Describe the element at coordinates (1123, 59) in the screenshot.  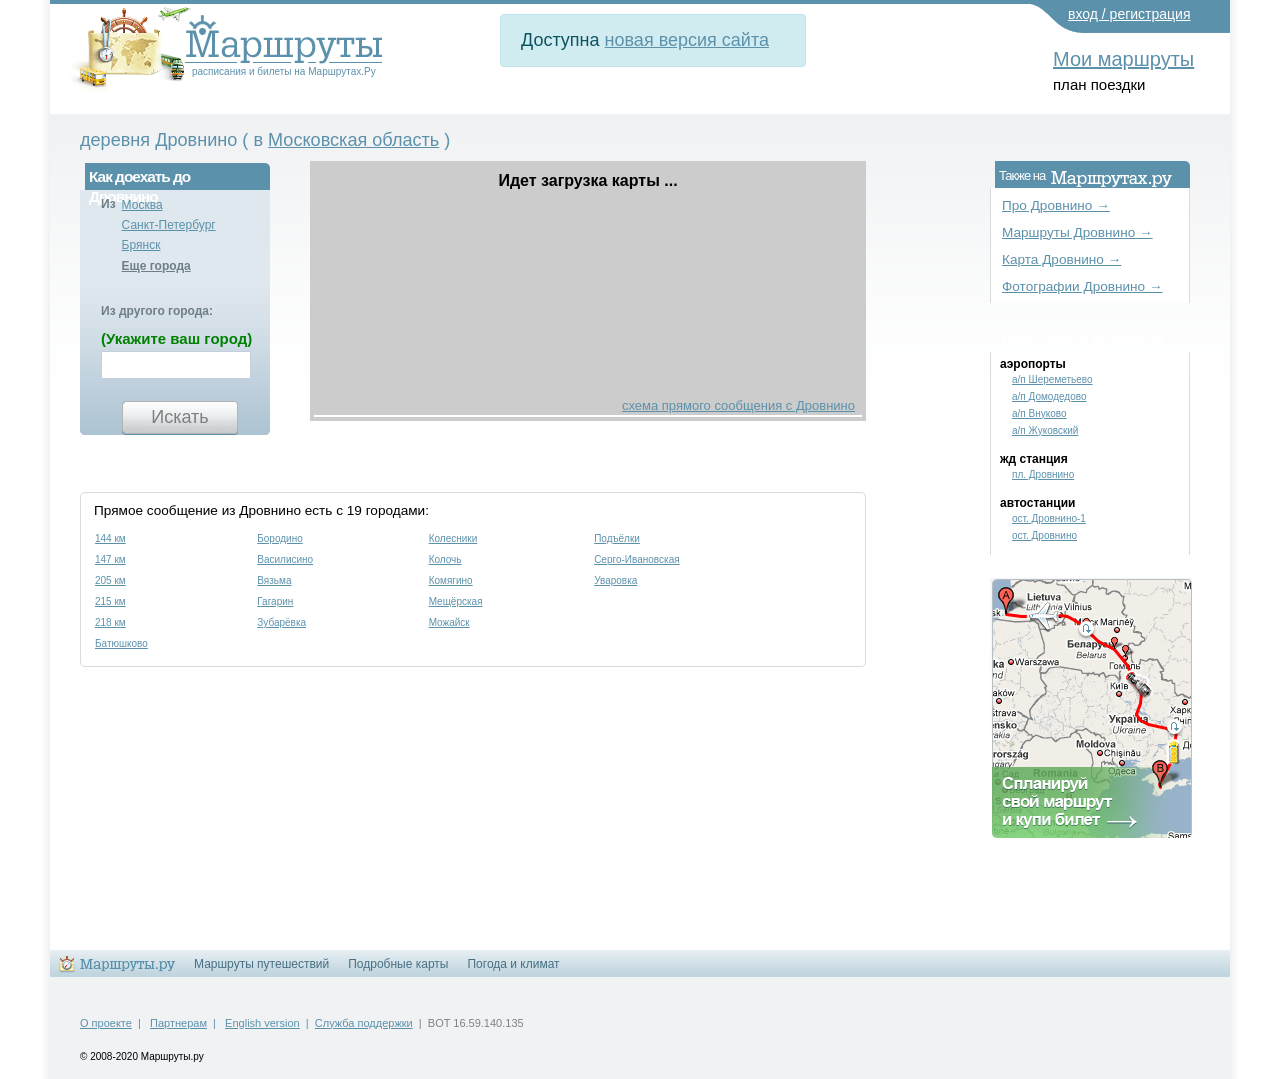
I see `Мои маршруты` at that location.